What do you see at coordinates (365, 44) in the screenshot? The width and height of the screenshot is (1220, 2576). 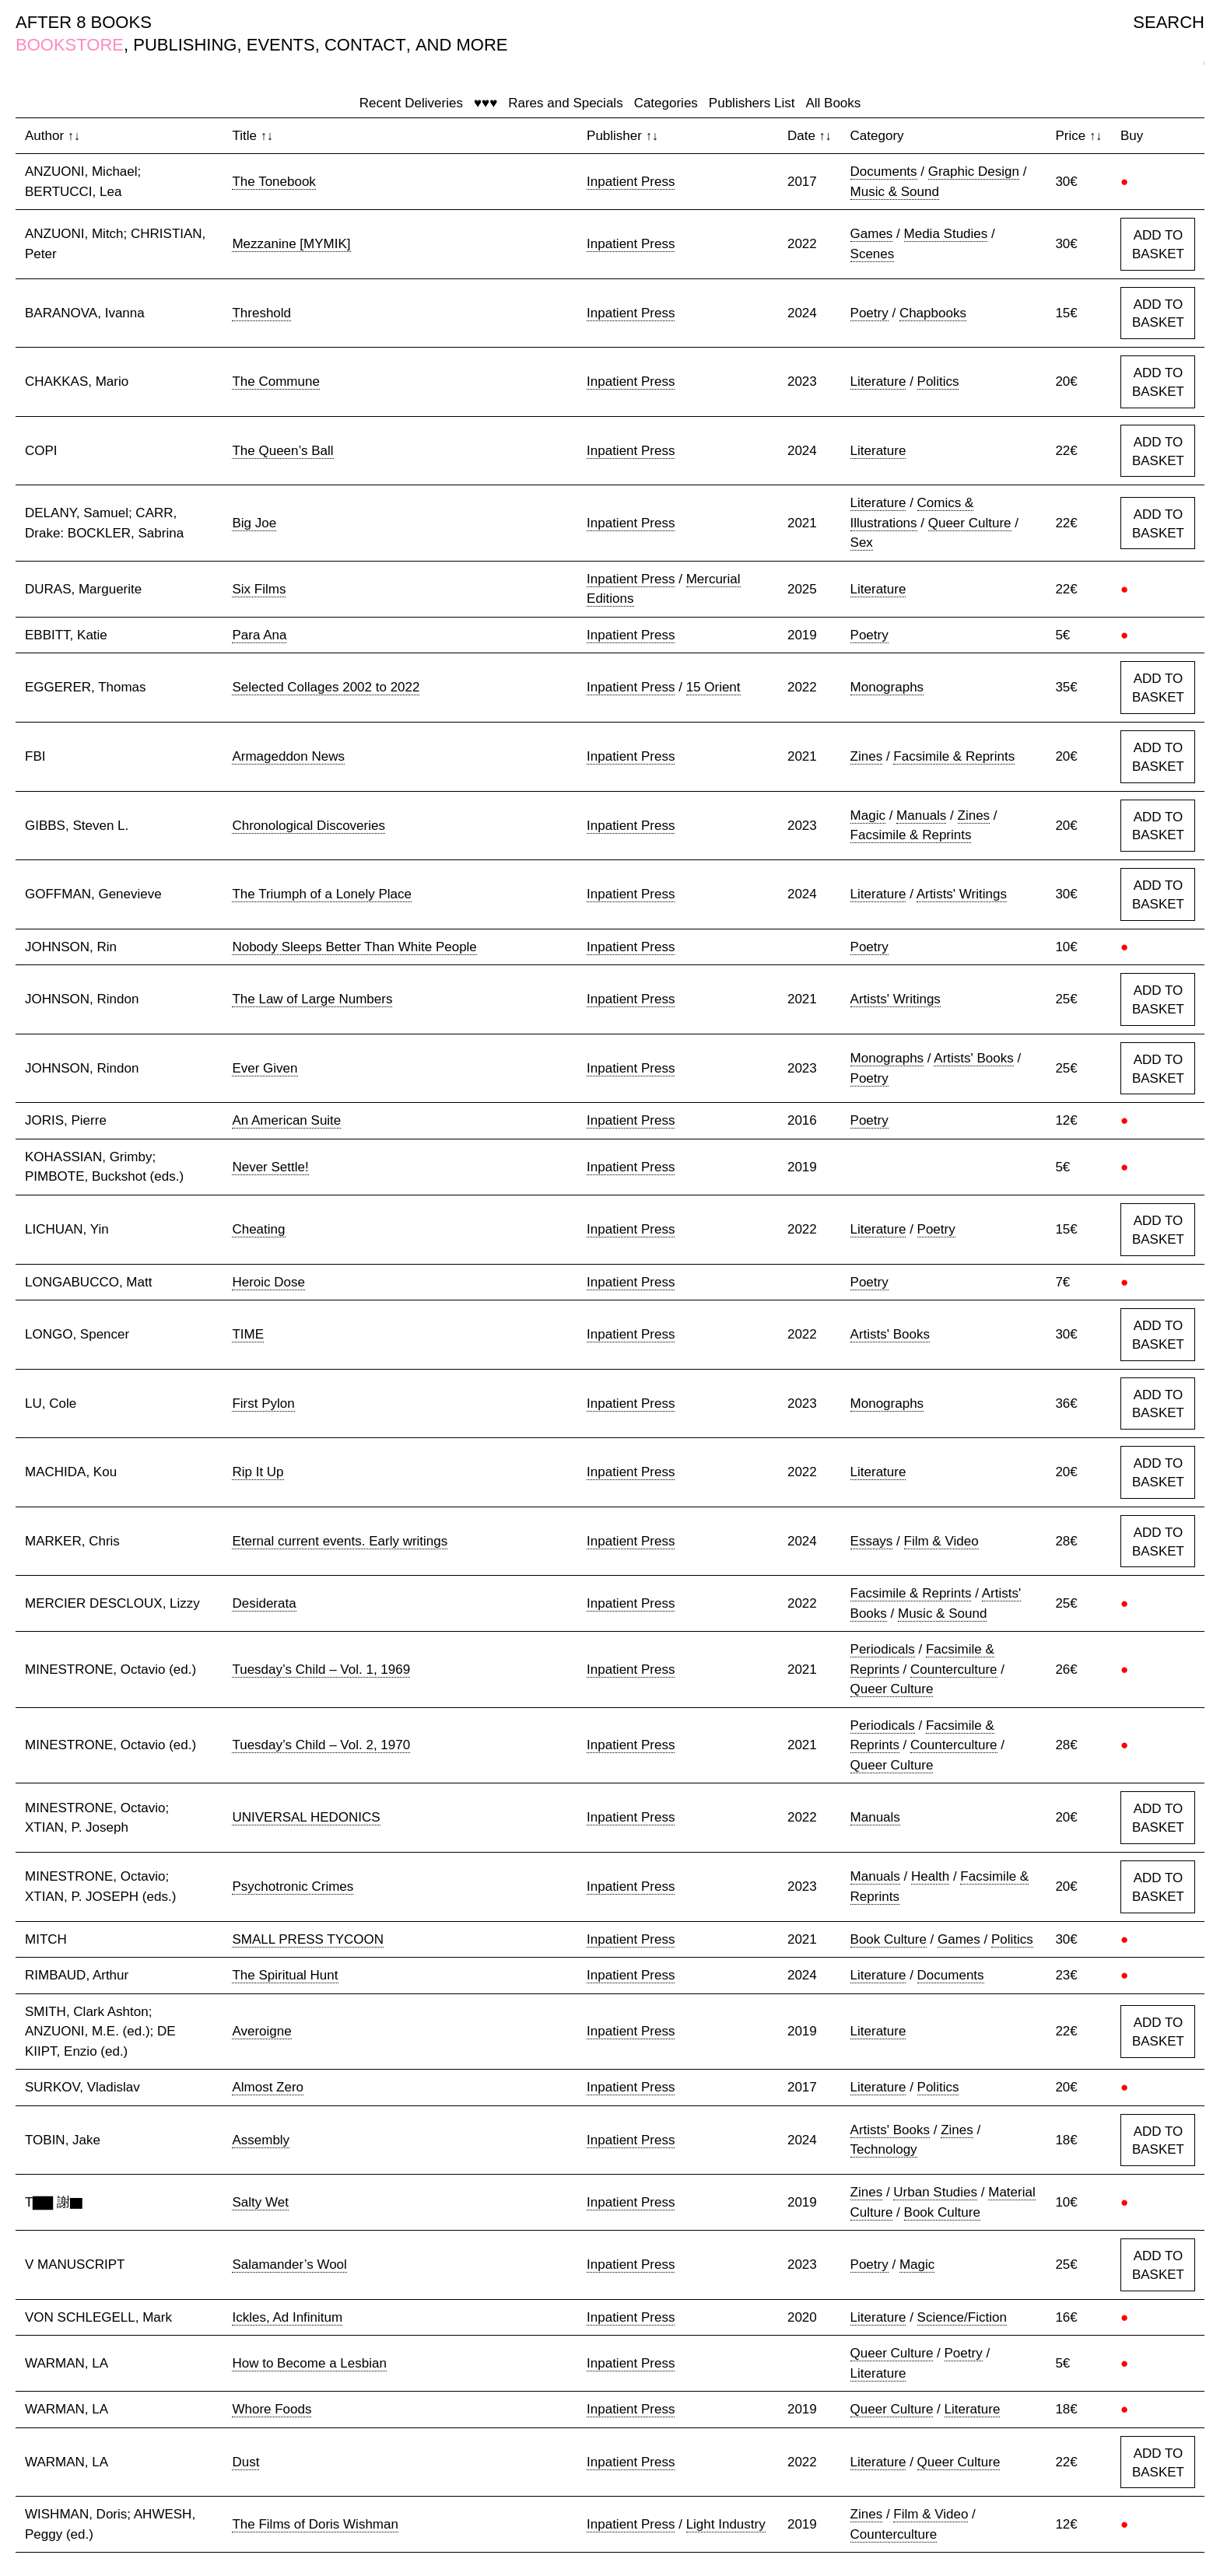 I see `CONTACT` at bounding box center [365, 44].